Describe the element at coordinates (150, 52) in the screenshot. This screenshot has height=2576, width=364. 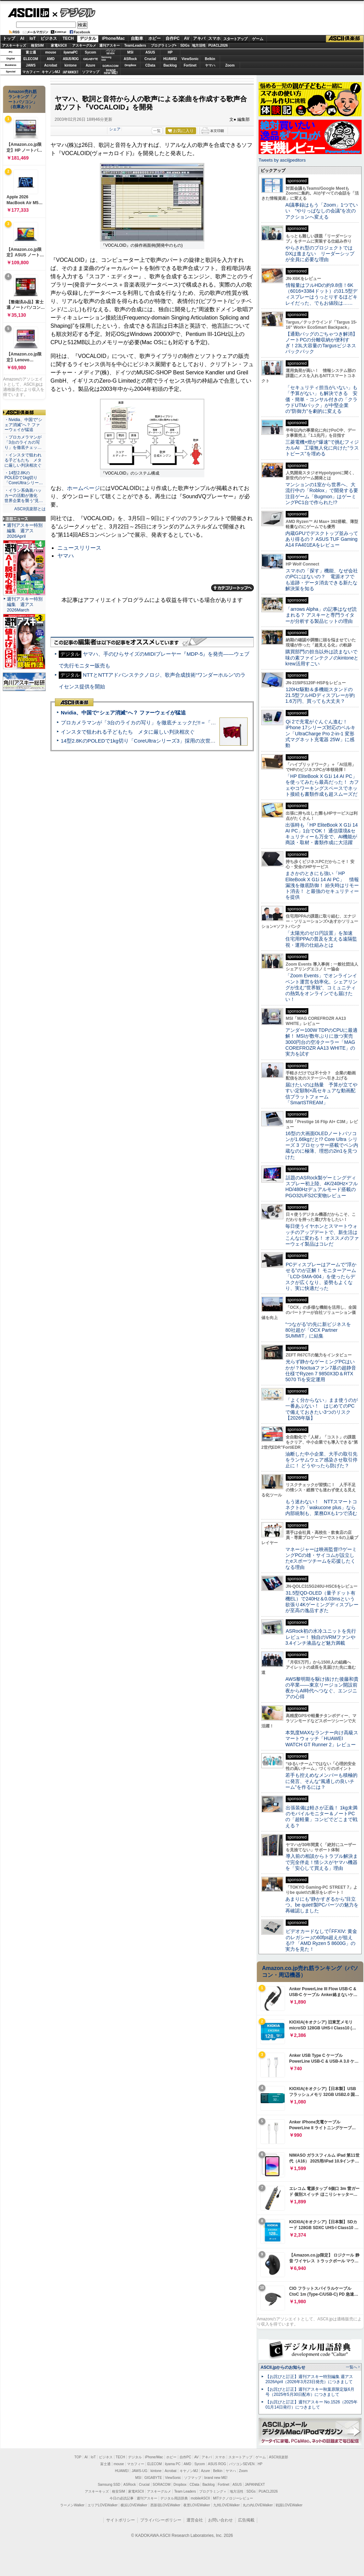
I see `ASUS` at that location.